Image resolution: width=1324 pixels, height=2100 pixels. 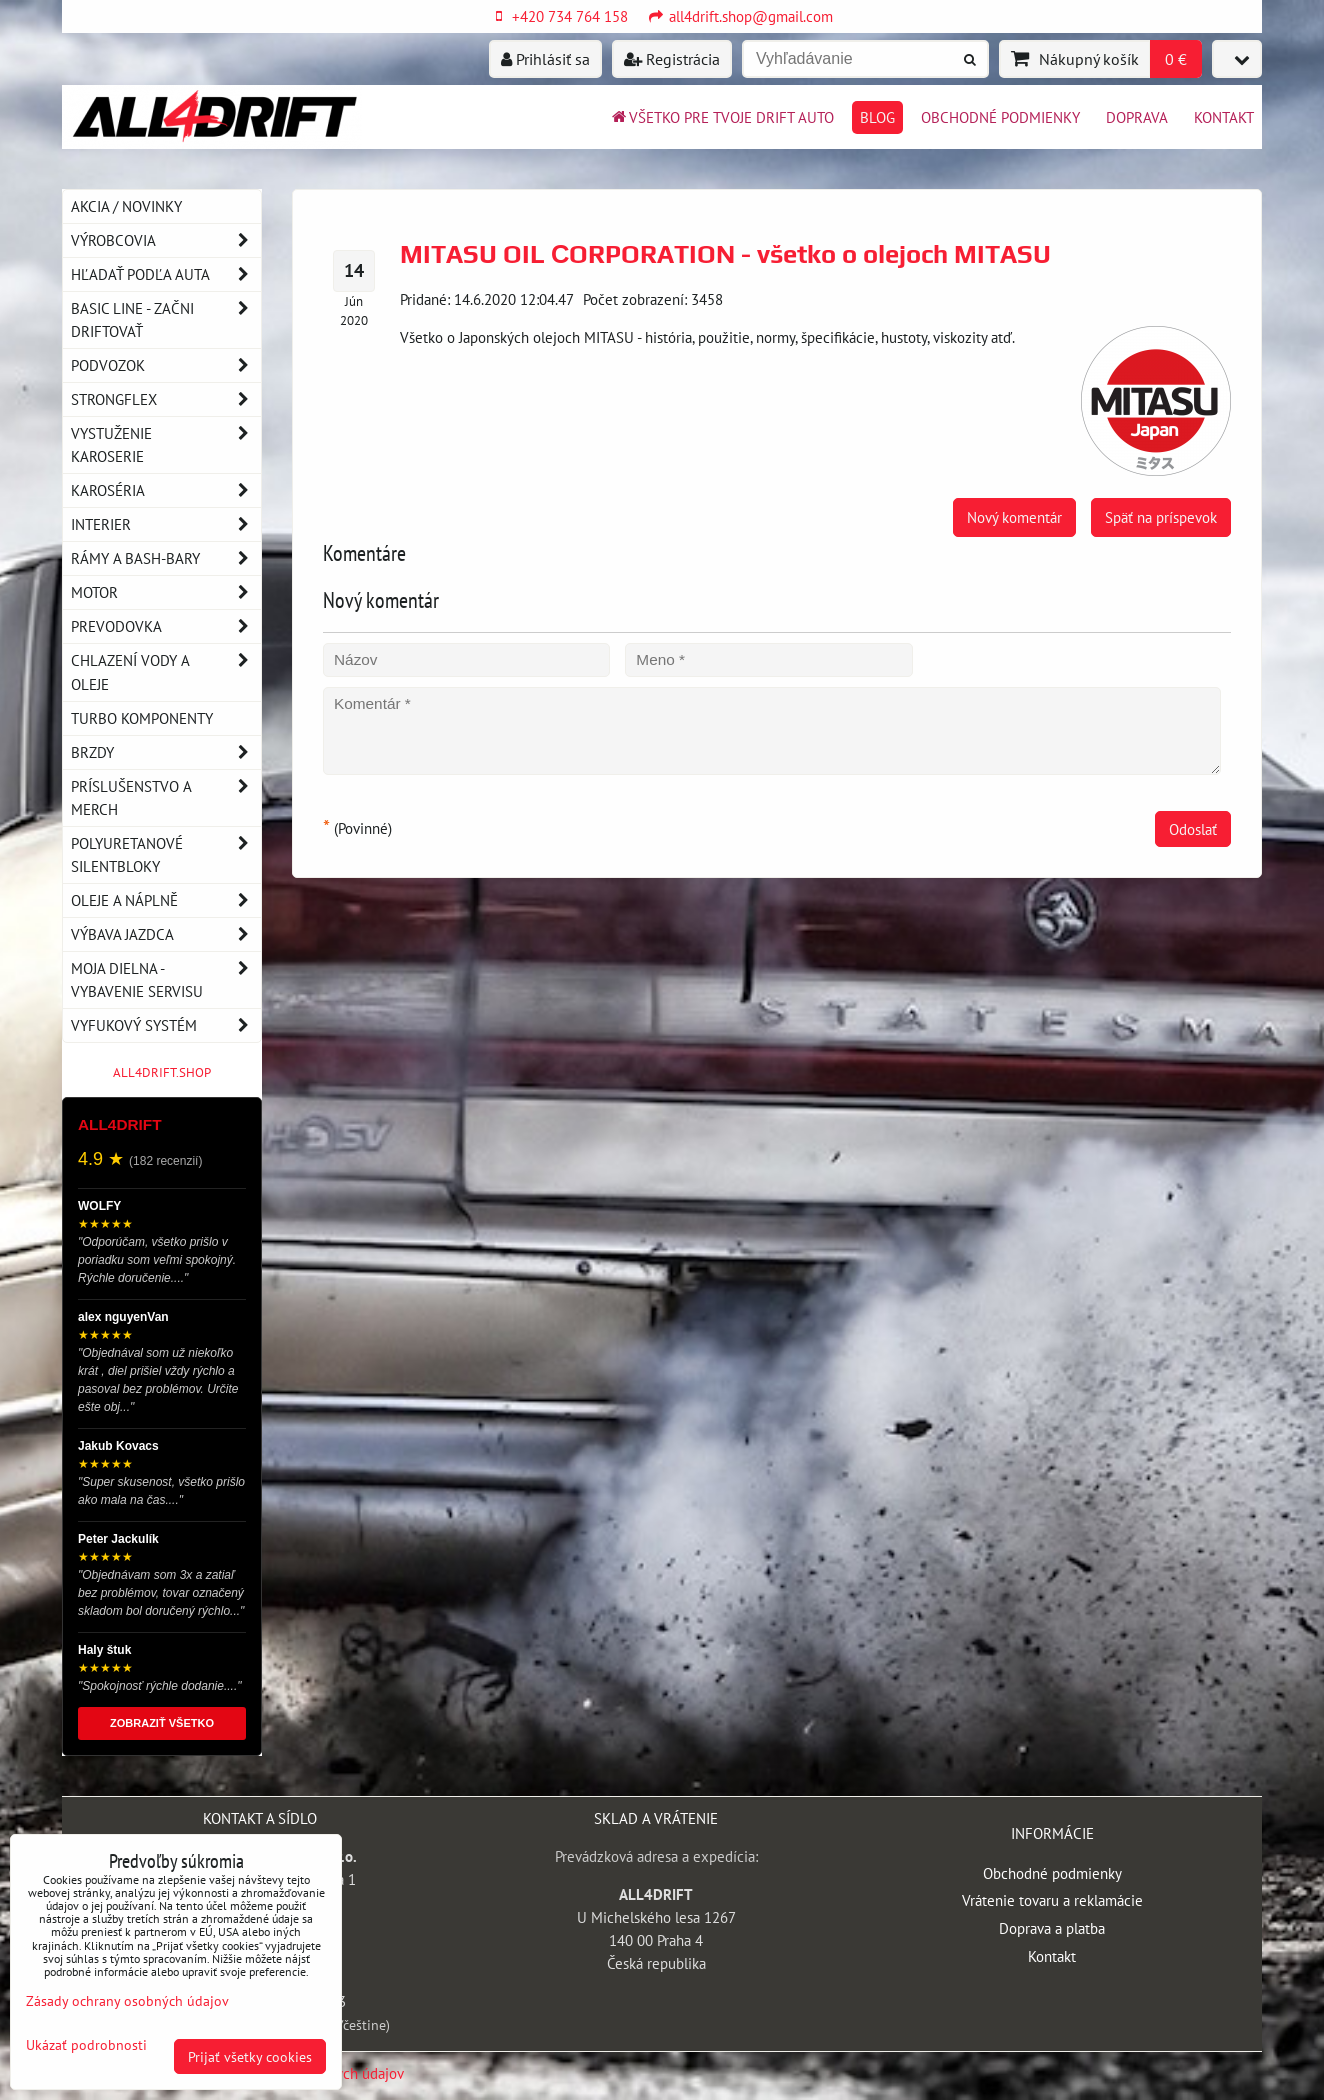 What do you see at coordinates (1052, 1928) in the screenshot?
I see `Doprava a platba` at bounding box center [1052, 1928].